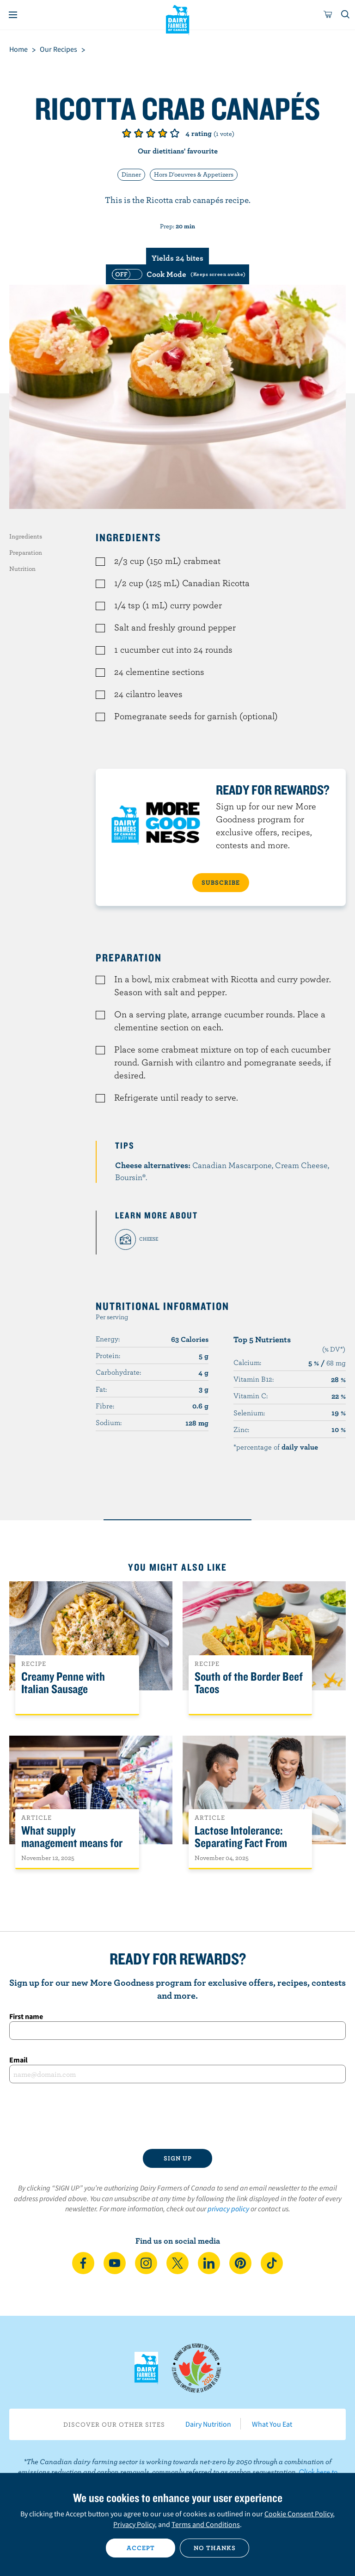 This screenshot has height=2576, width=355. What do you see at coordinates (175, 133) in the screenshot?
I see `Give it 5/5` at bounding box center [175, 133].